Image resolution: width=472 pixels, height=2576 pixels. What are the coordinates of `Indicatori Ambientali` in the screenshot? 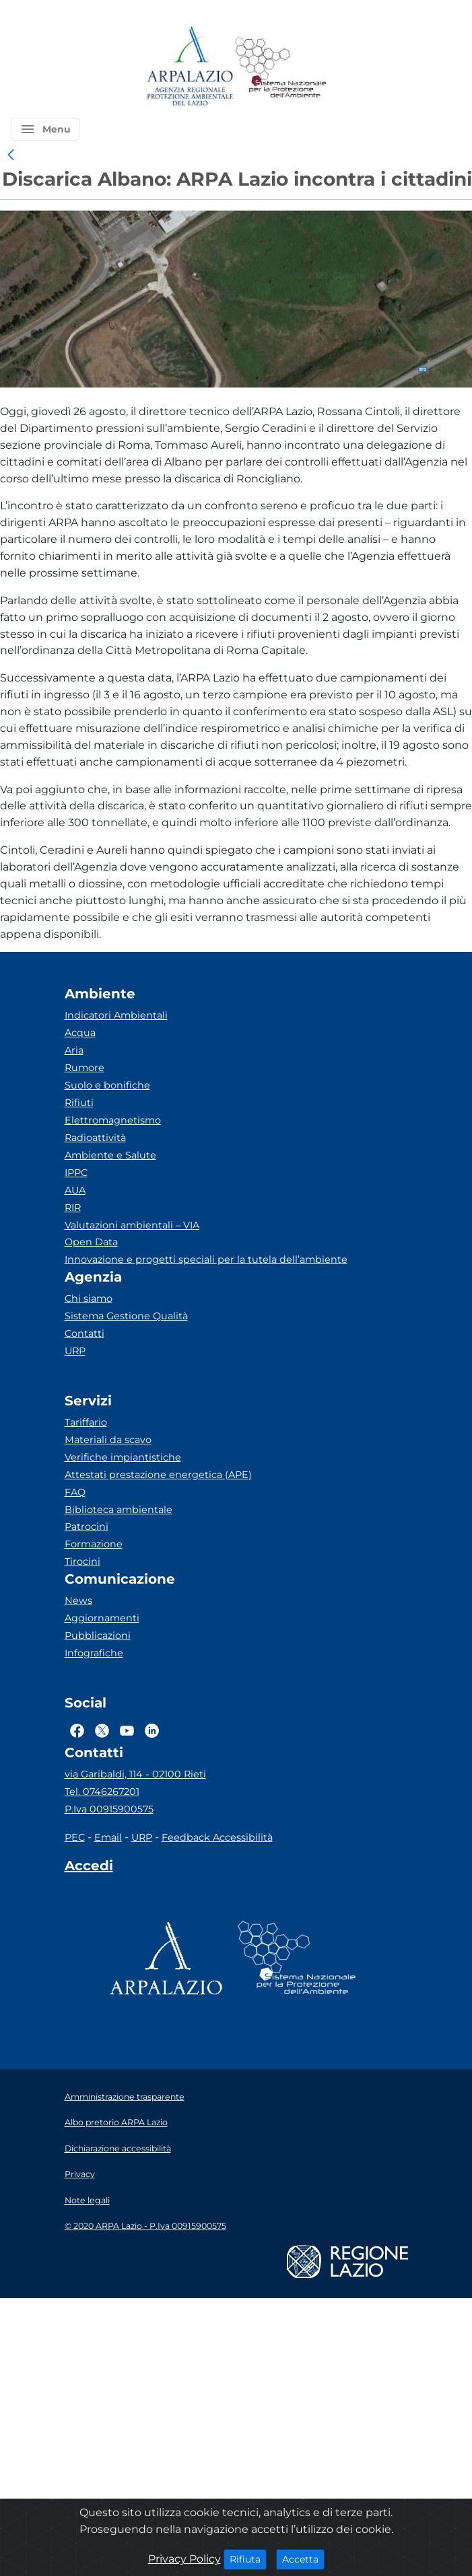 It's located at (116, 1015).